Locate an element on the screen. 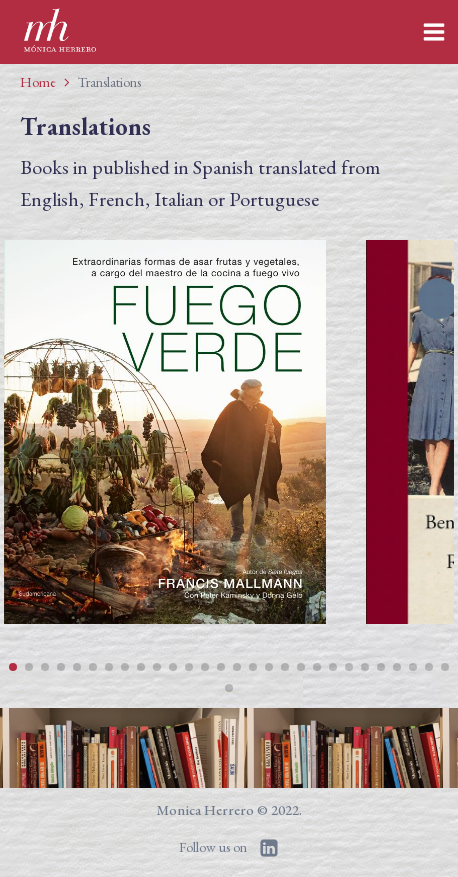 The image size is (458, 877). Home is located at coordinates (38, 82).